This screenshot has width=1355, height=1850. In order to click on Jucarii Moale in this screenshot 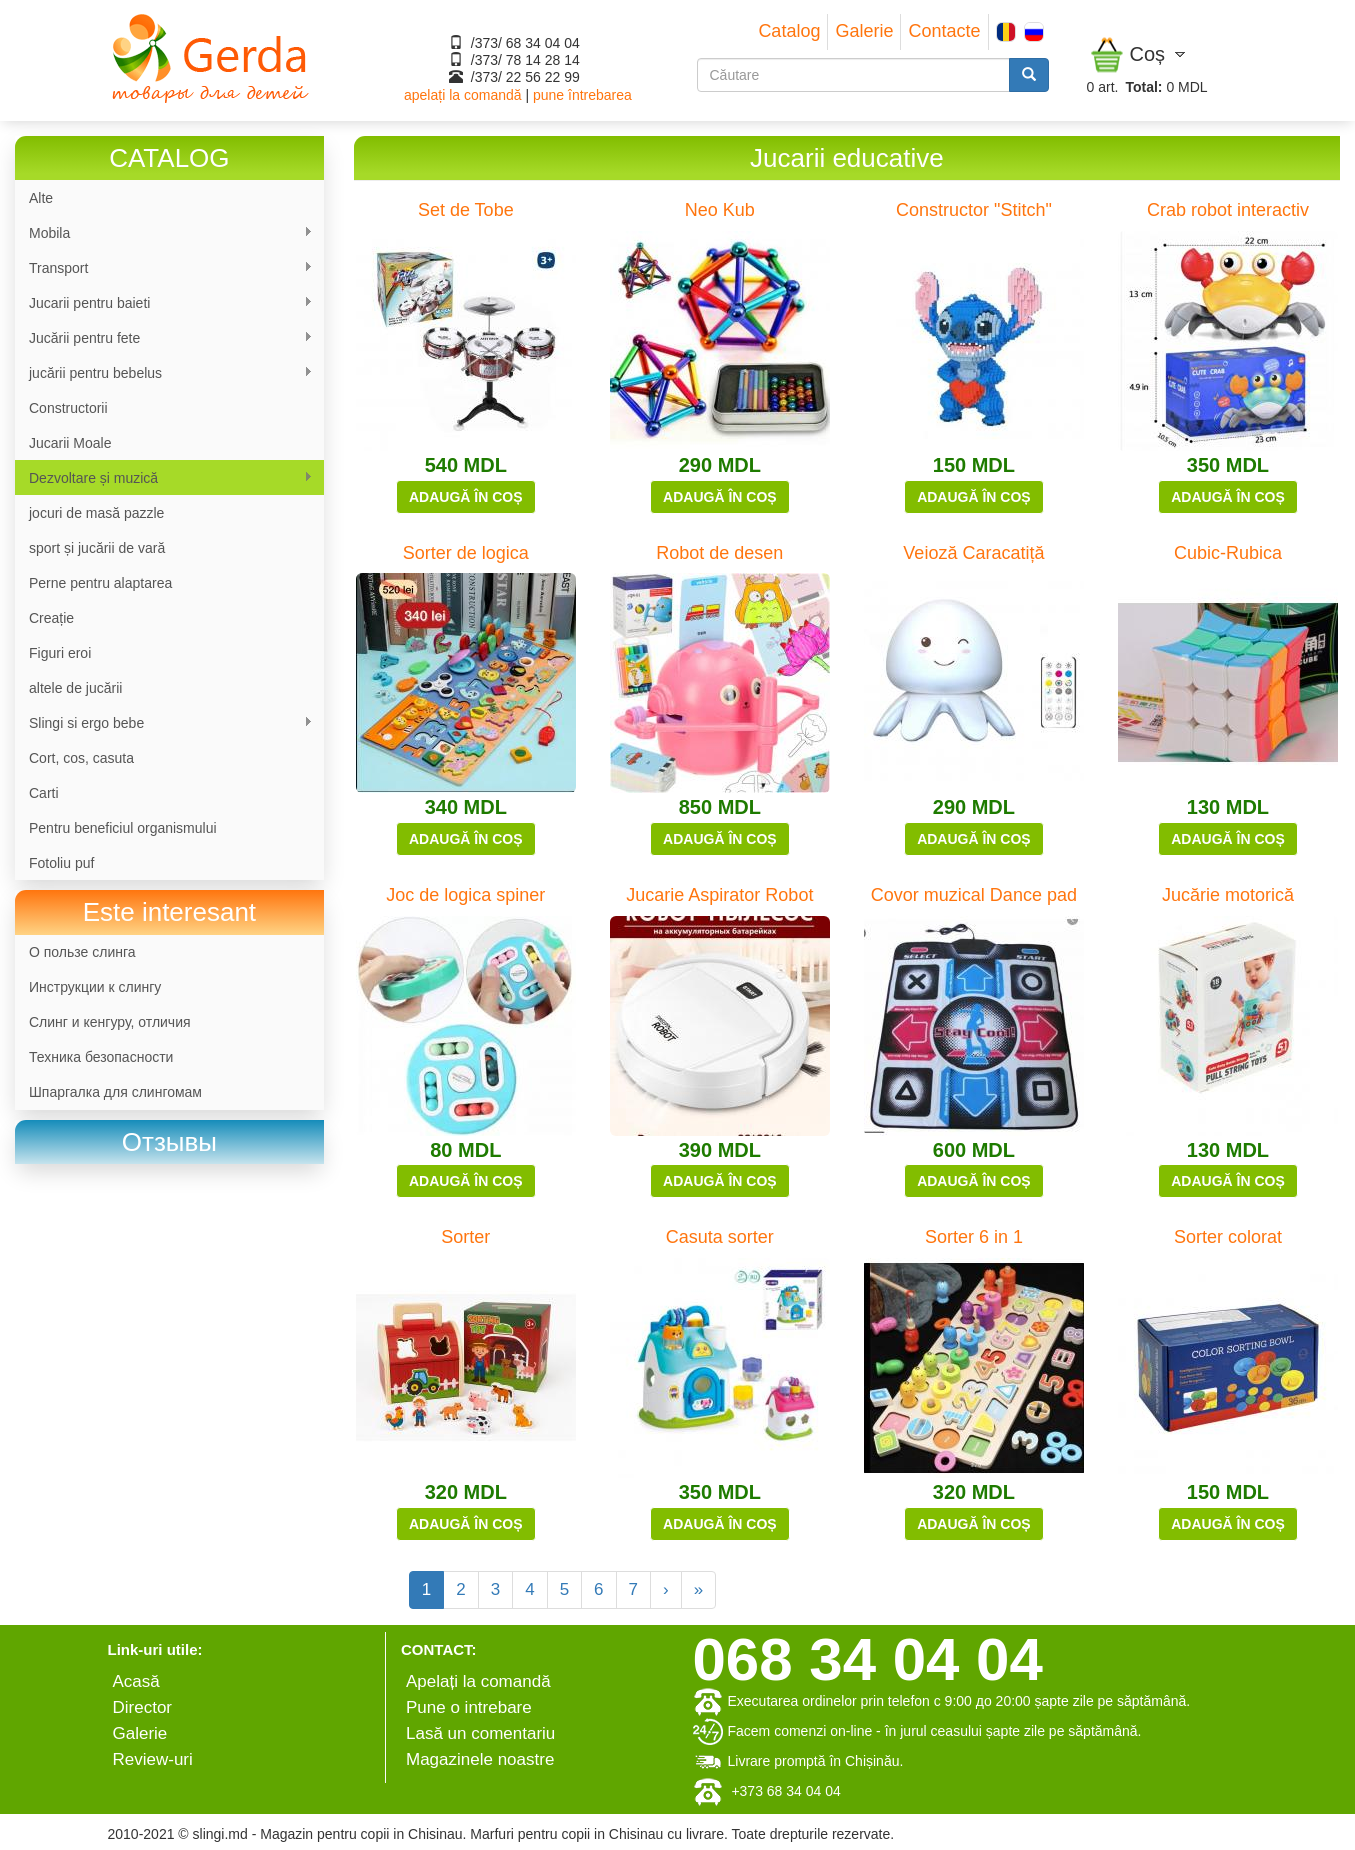, I will do `click(70, 443)`.